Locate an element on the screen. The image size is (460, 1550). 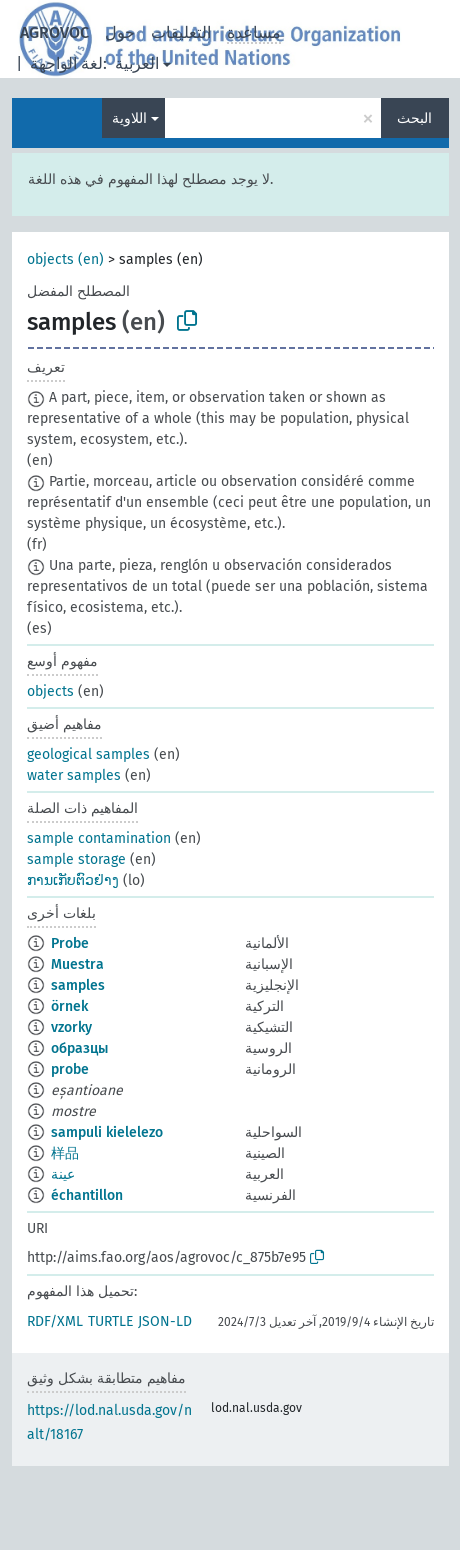
RDF/XML is located at coordinates (55, 1321).